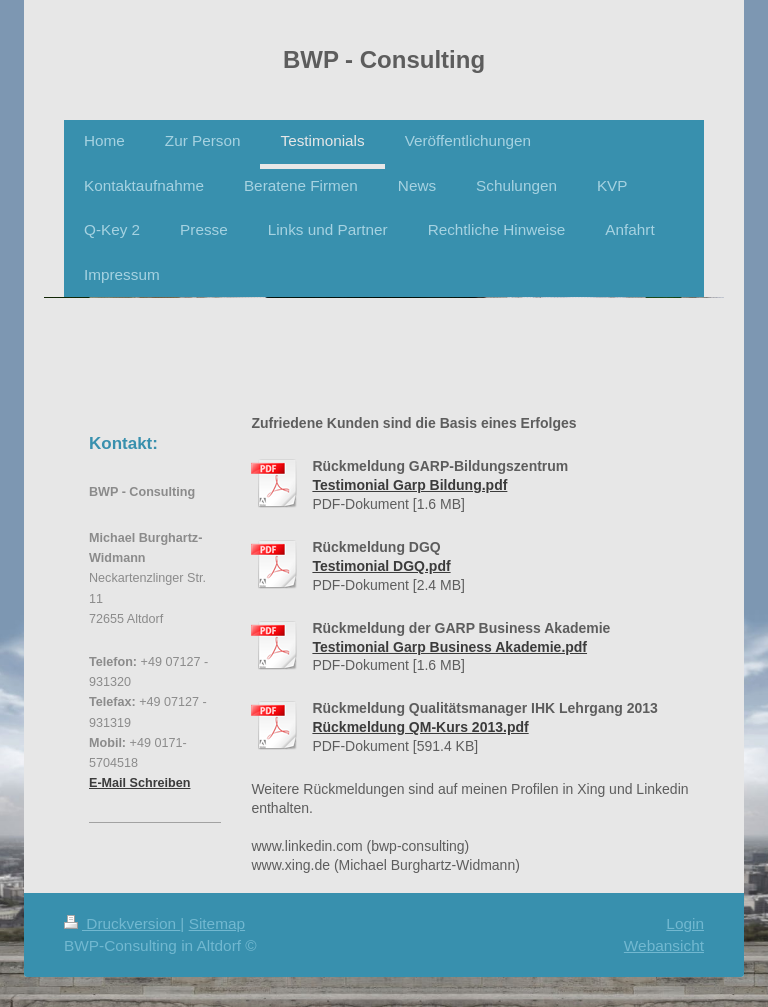  What do you see at coordinates (449, 647) in the screenshot?
I see `Testimonial Garp Business Akademie.pdf` at bounding box center [449, 647].